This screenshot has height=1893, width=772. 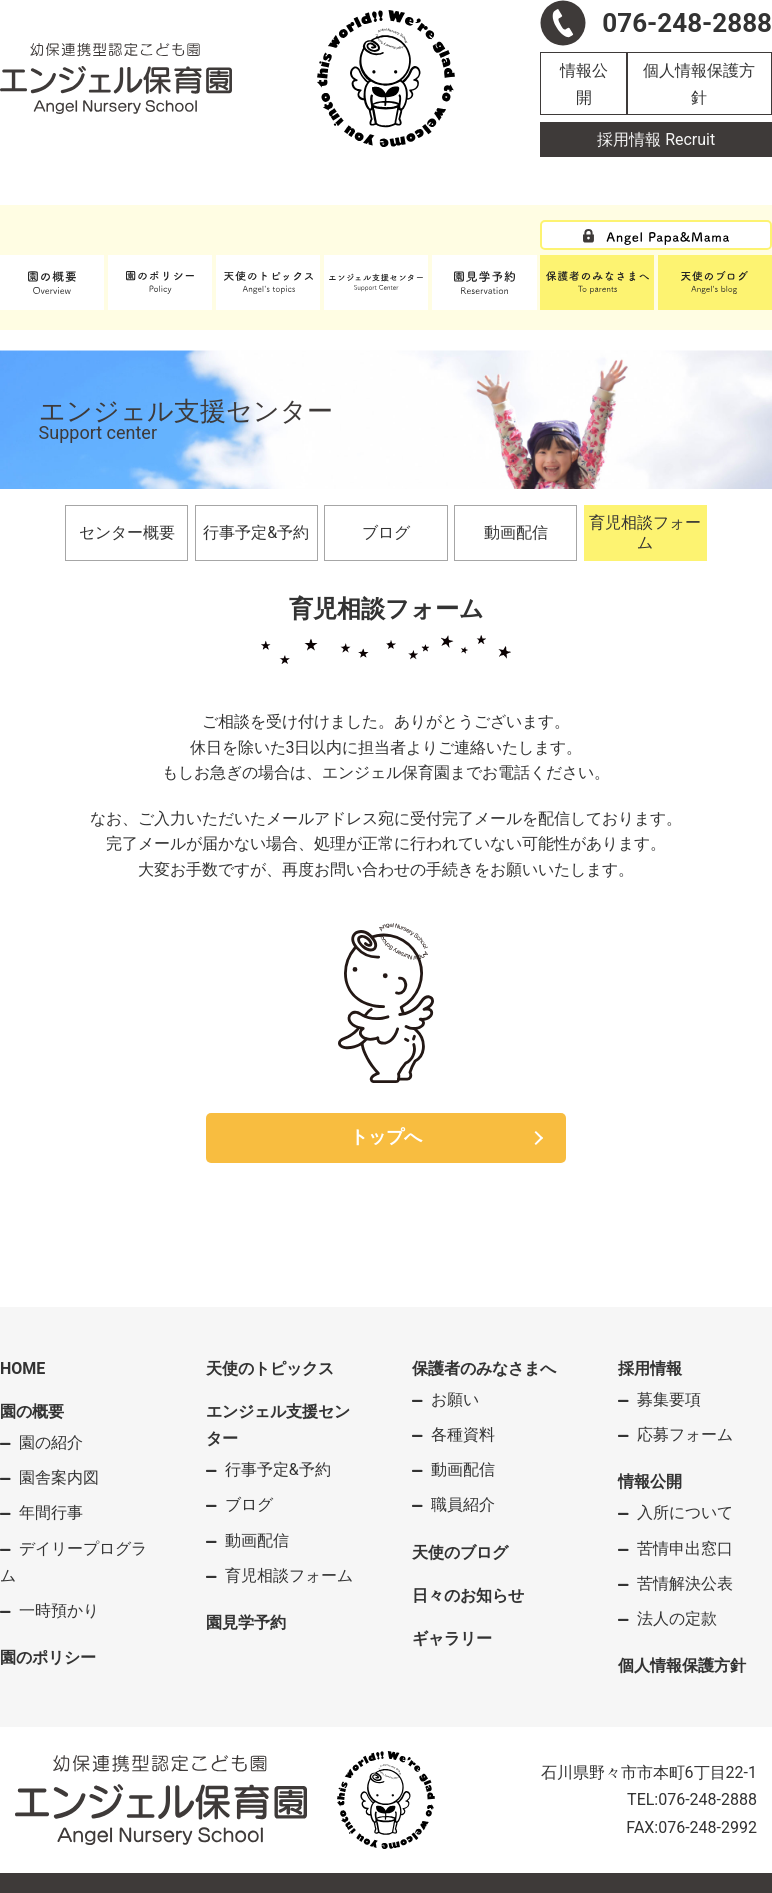 What do you see at coordinates (669, 1399) in the screenshot?
I see `募集要項` at bounding box center [669, 1399].